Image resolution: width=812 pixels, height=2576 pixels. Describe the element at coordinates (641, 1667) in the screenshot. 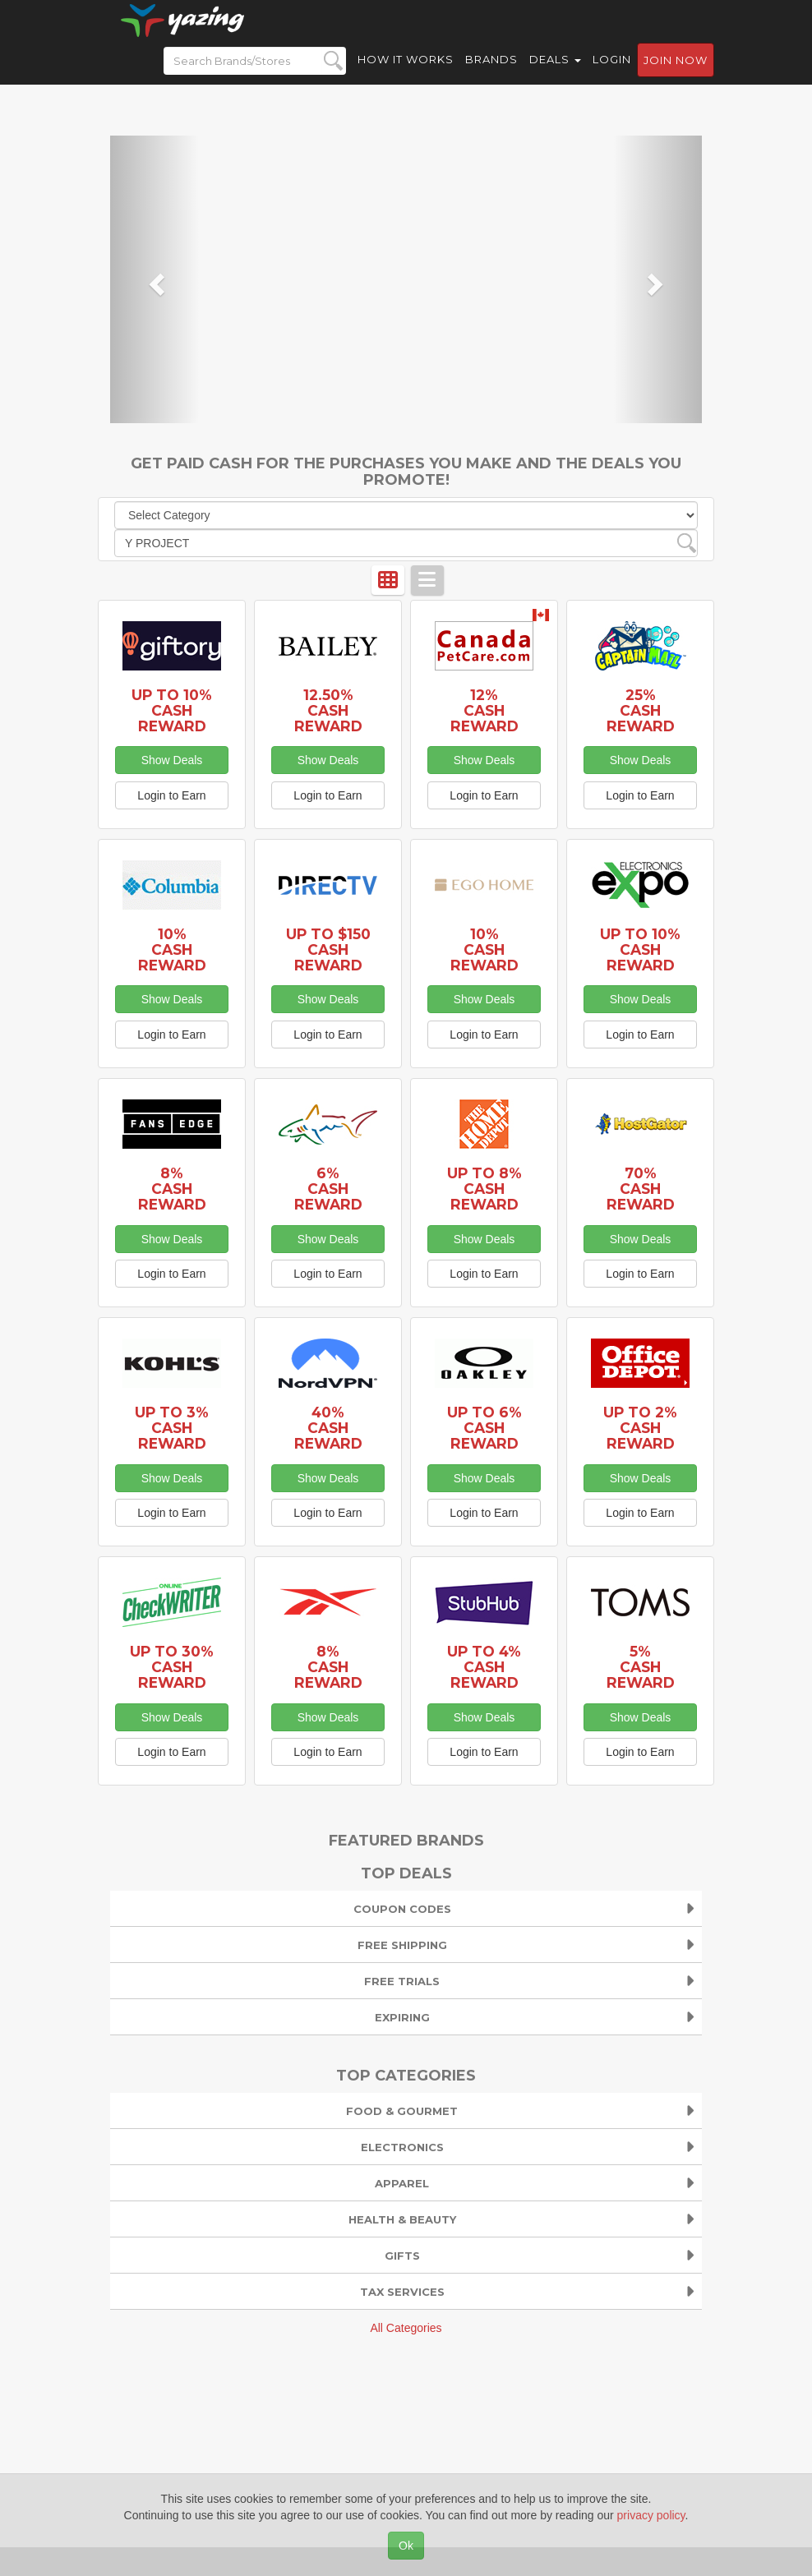

I see `5% Cash Reward` at that location.